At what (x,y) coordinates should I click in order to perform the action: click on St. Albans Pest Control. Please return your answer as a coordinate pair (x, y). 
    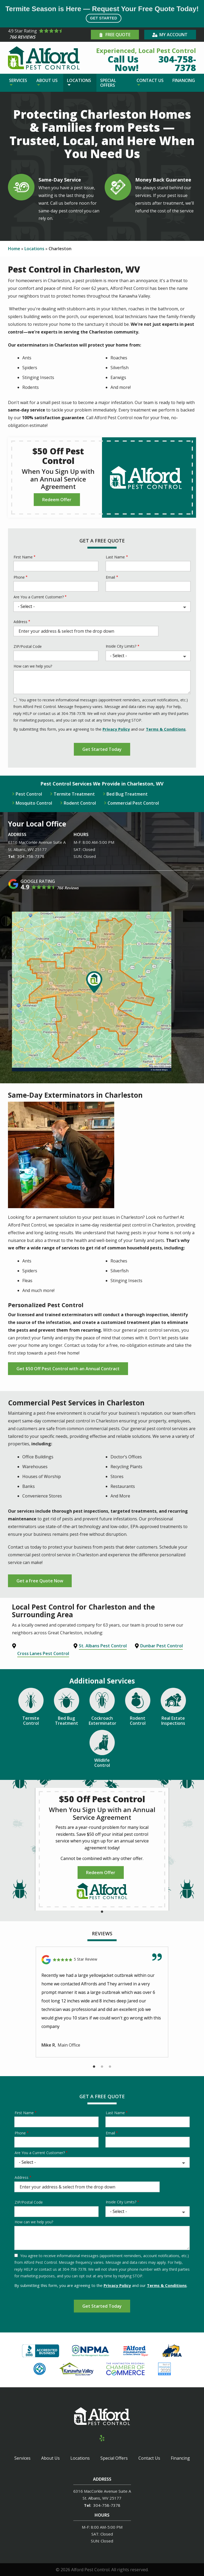
    Looking at the image, I should click on (103, 1646).